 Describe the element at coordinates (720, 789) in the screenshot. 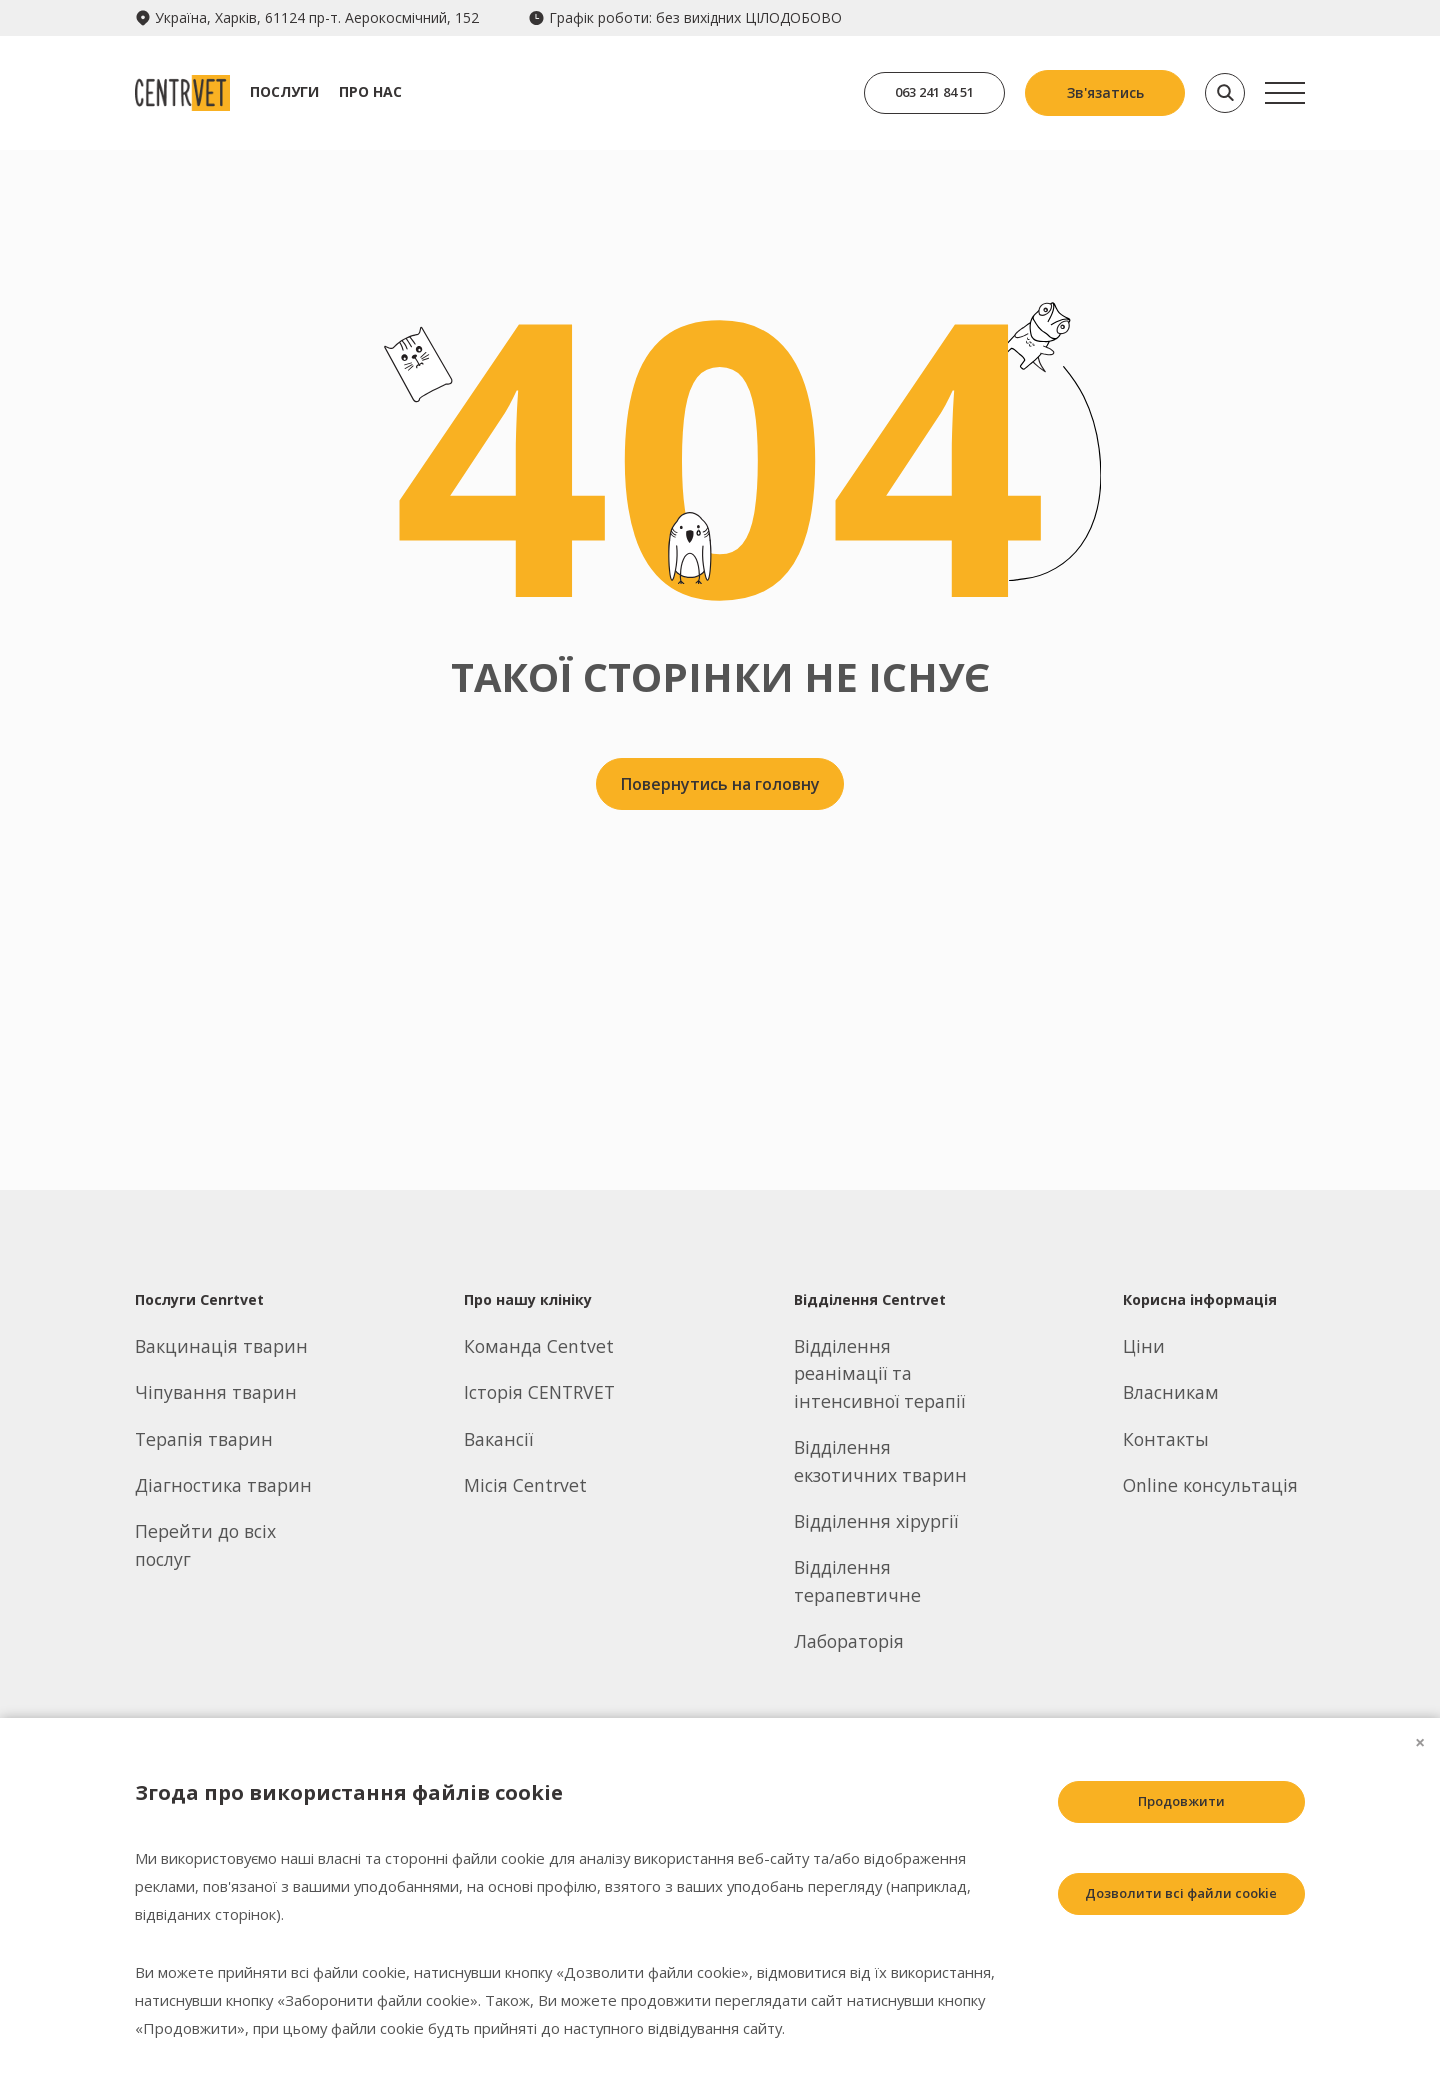

I see `Повернутись на головну` at that location.